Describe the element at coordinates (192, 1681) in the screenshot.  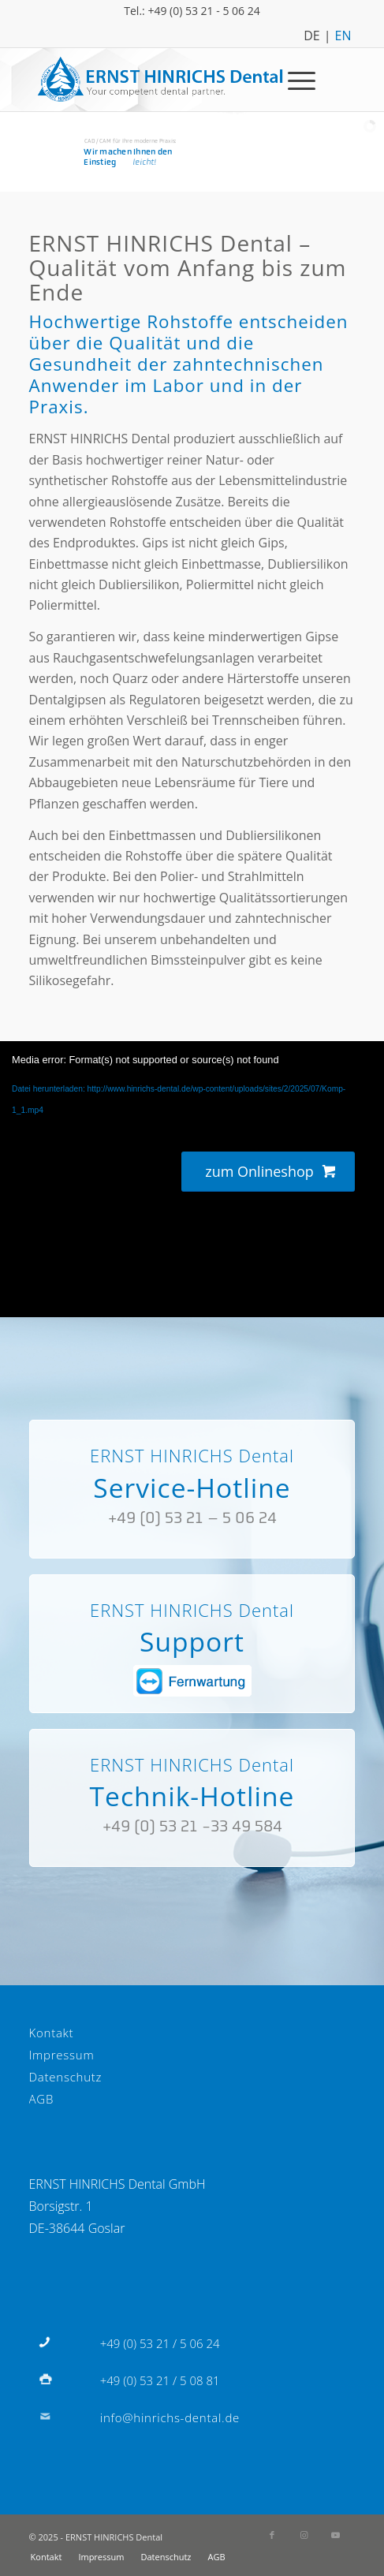
I see `[fernwartung]` at that location.